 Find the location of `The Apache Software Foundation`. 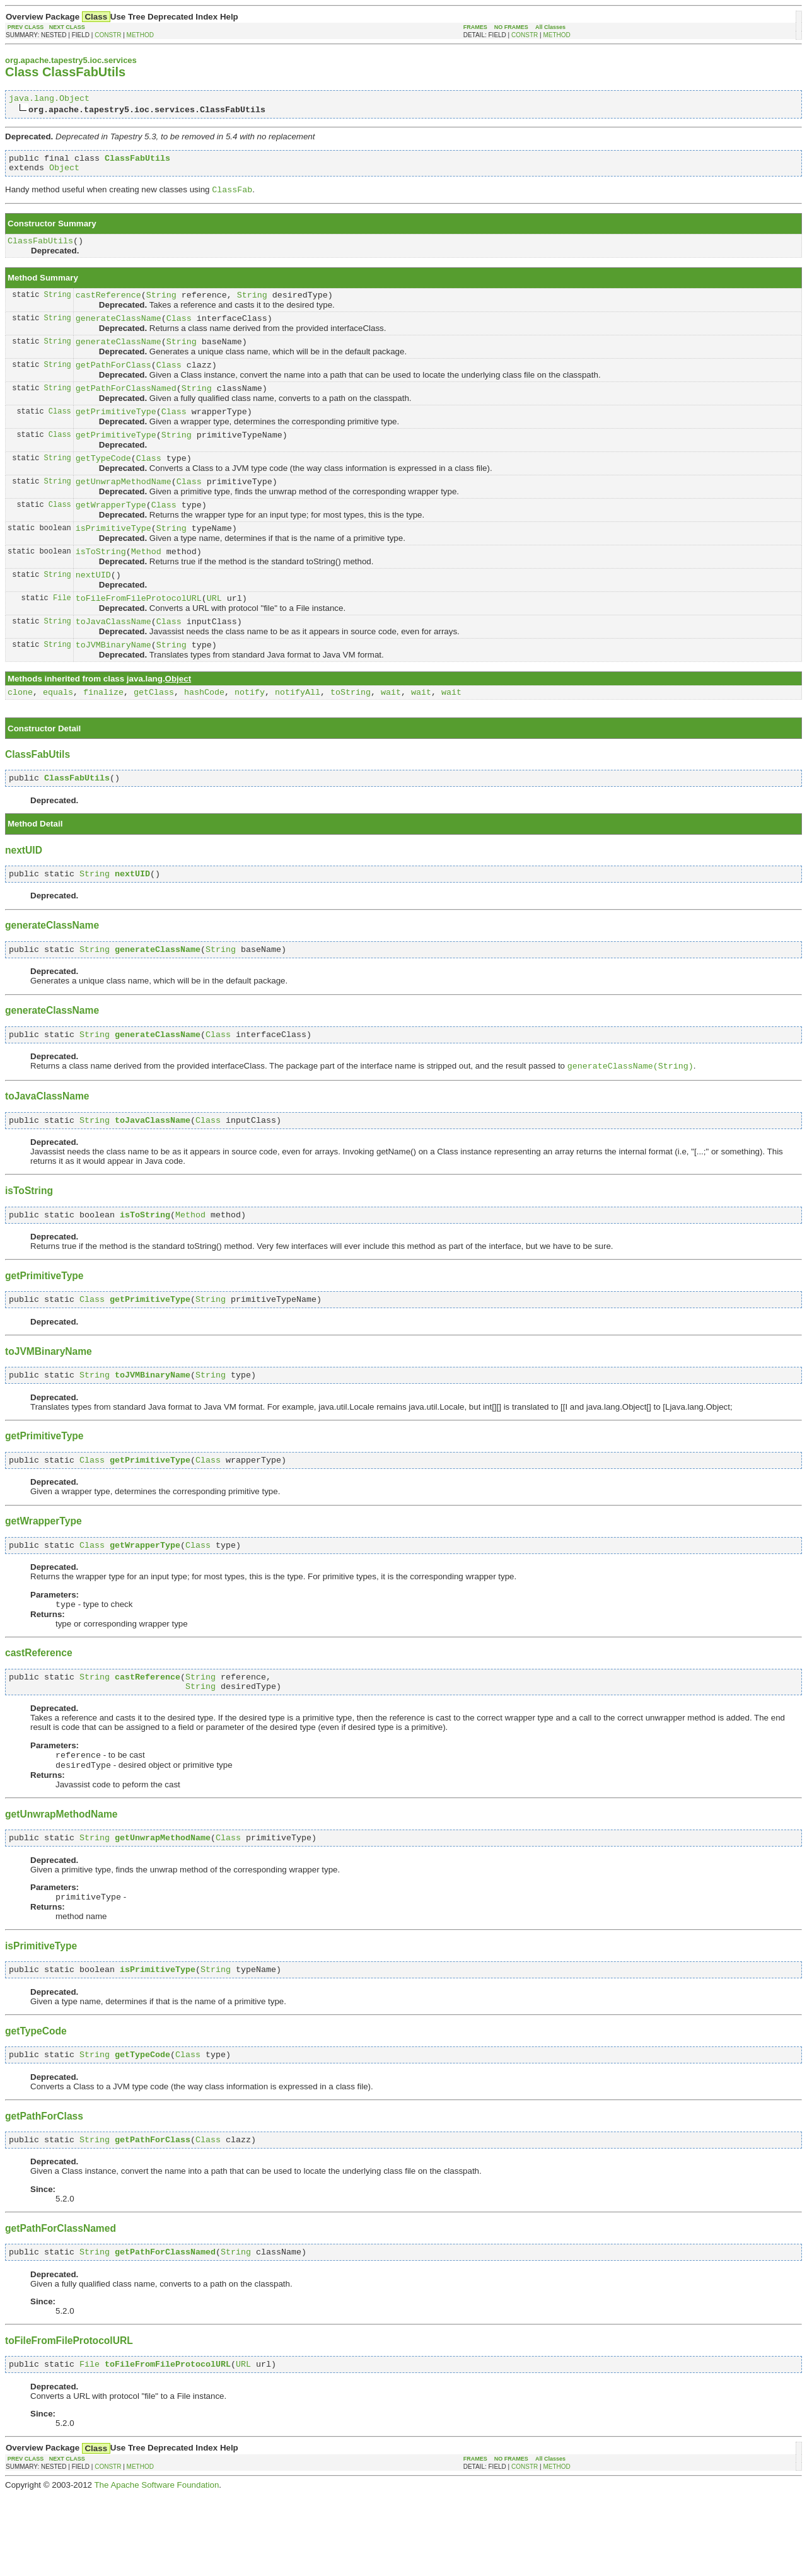

The Apache Software Foundation is located at coordinates (156, 2566).